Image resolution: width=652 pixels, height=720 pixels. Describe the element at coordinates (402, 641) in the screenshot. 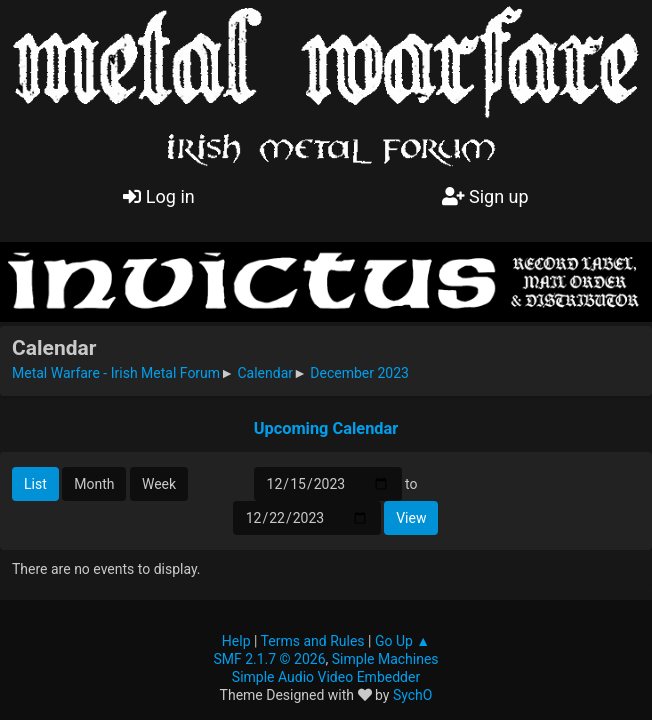

I see `Go Up ▲` at that location.